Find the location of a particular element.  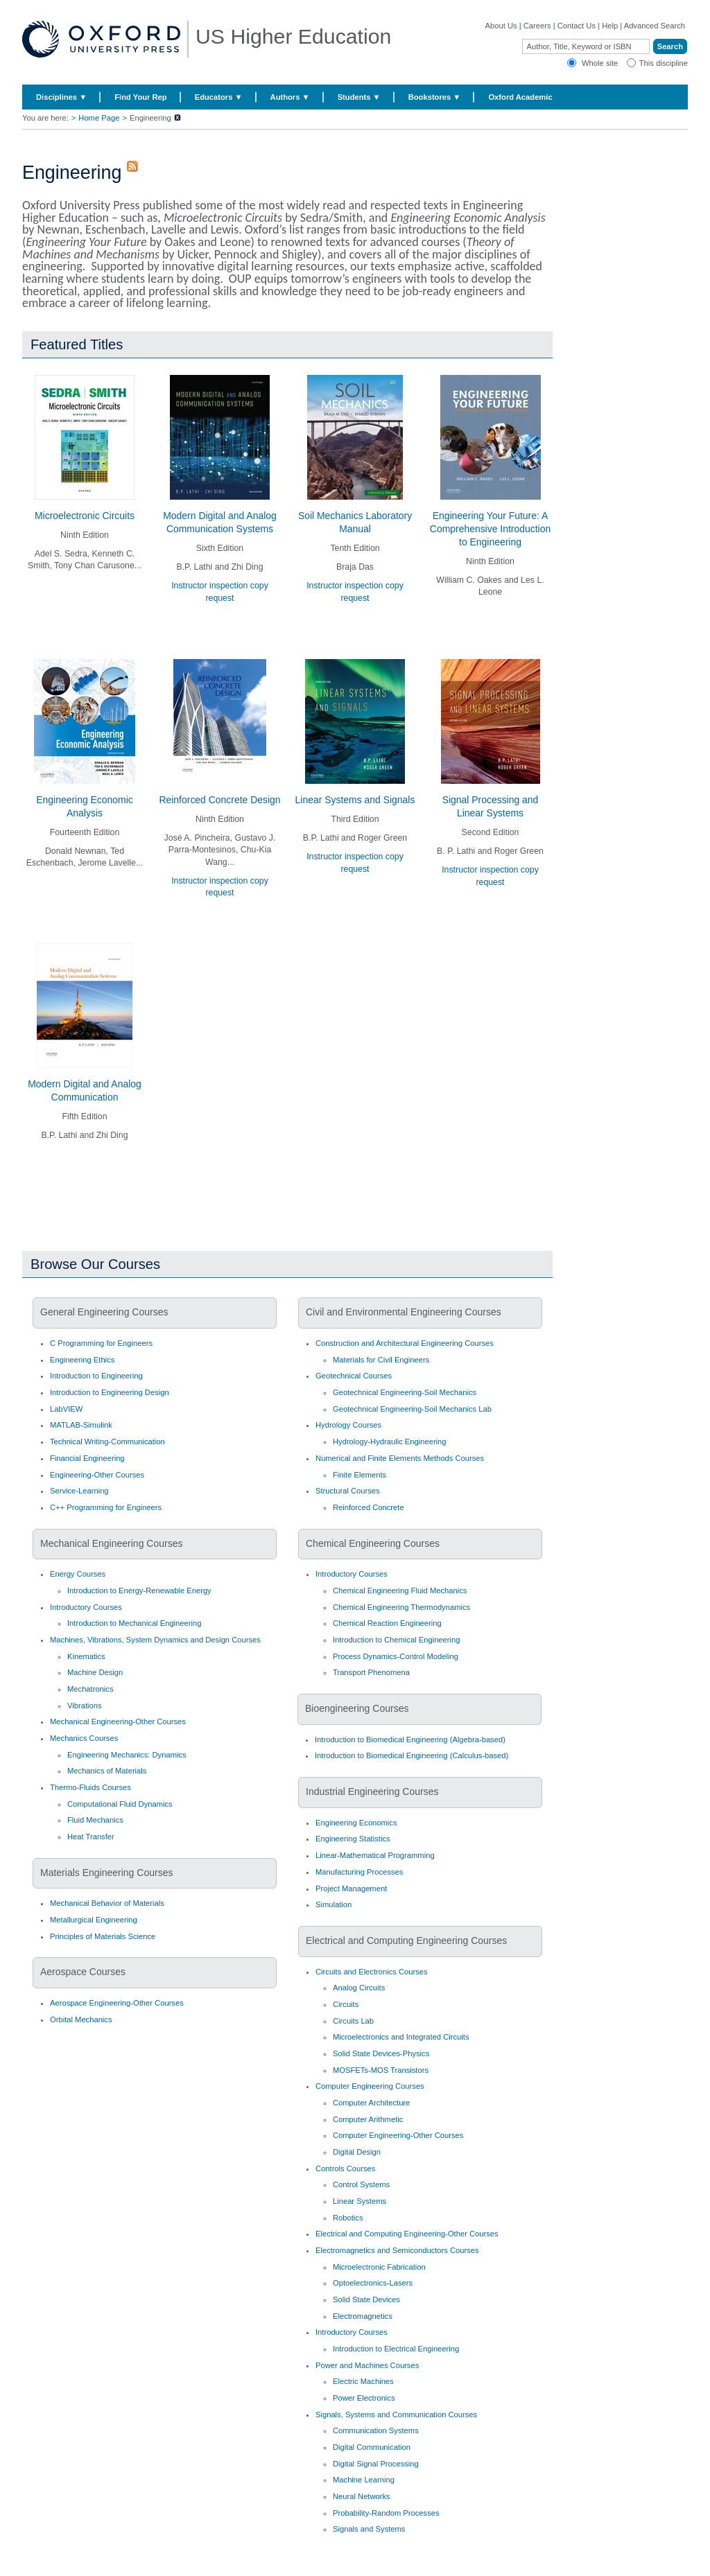

Machines, Vibrations, System Dynamics and Design Courses is located at coordinates (155, 1640).